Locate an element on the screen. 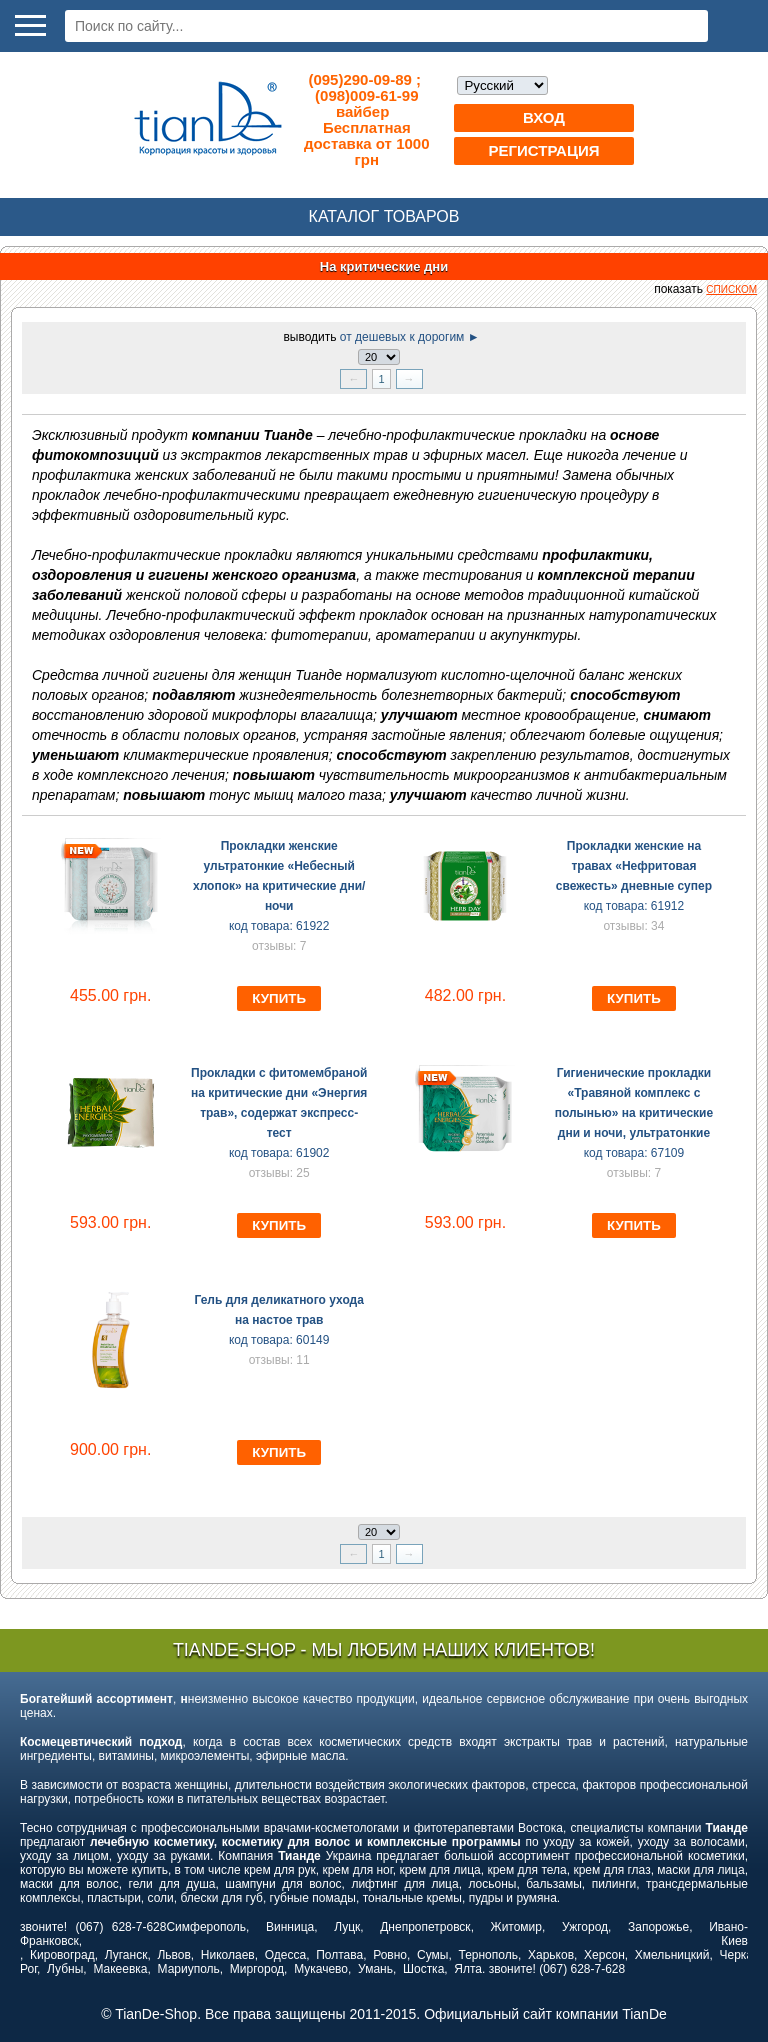 The image size is (768, 2042). Мукачево is located at coordinates (321, 1969).